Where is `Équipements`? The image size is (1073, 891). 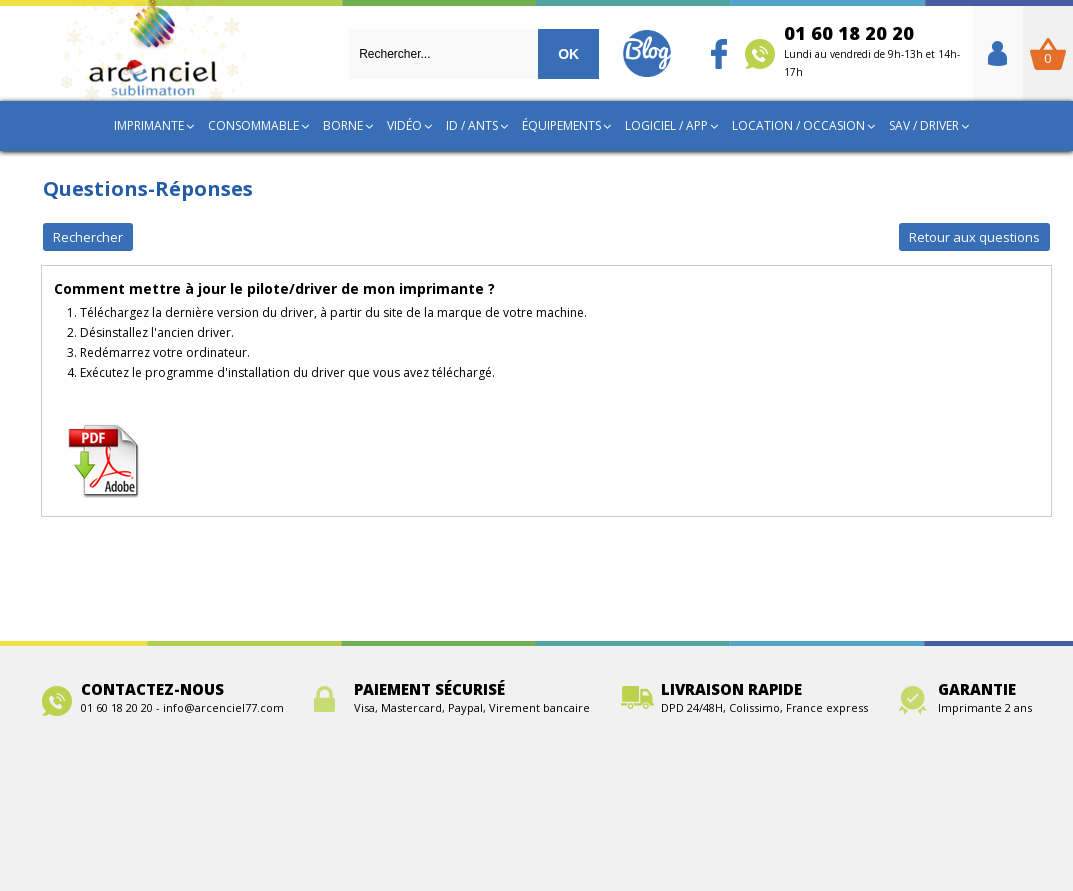 Équipements is located at coordinates (561, 125).